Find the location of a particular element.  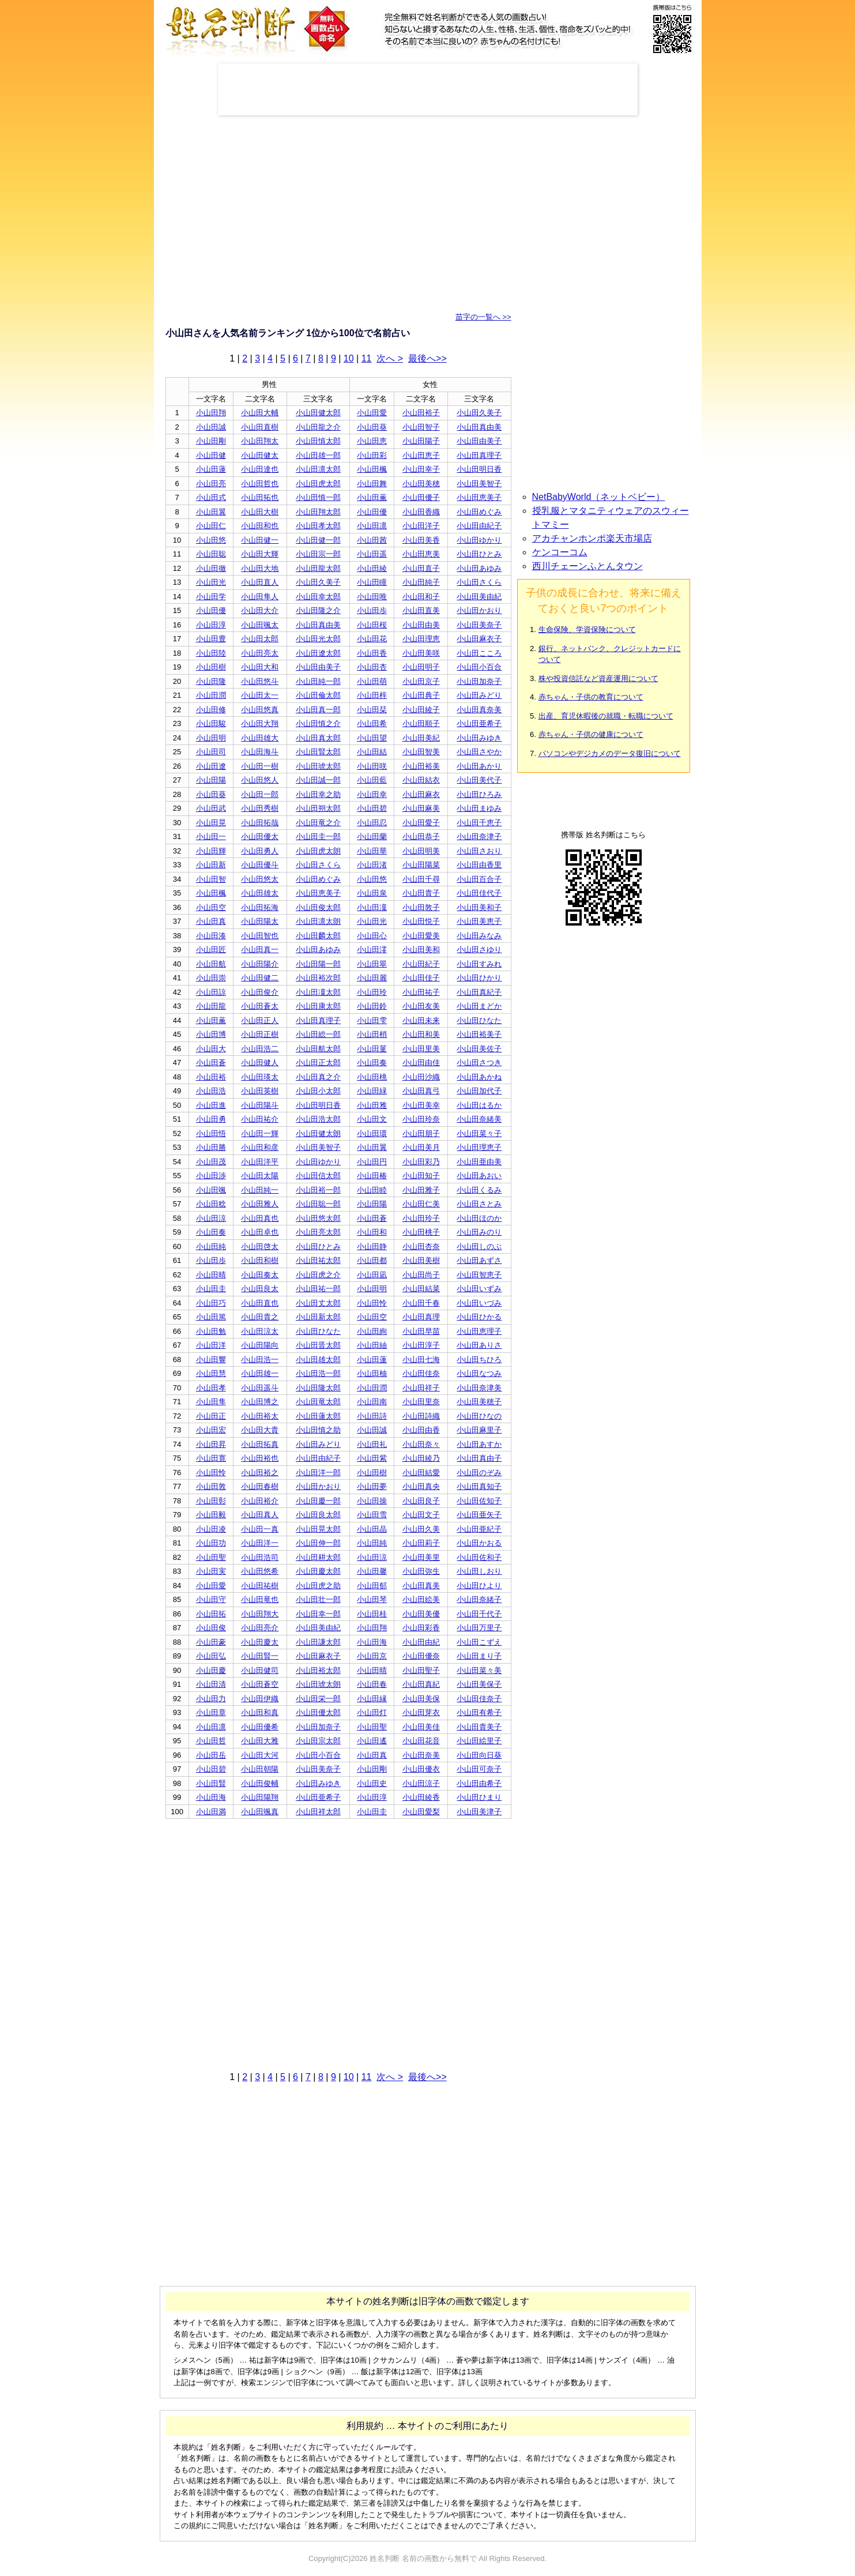

小山田さゆり is located at coordinates (479, 949).